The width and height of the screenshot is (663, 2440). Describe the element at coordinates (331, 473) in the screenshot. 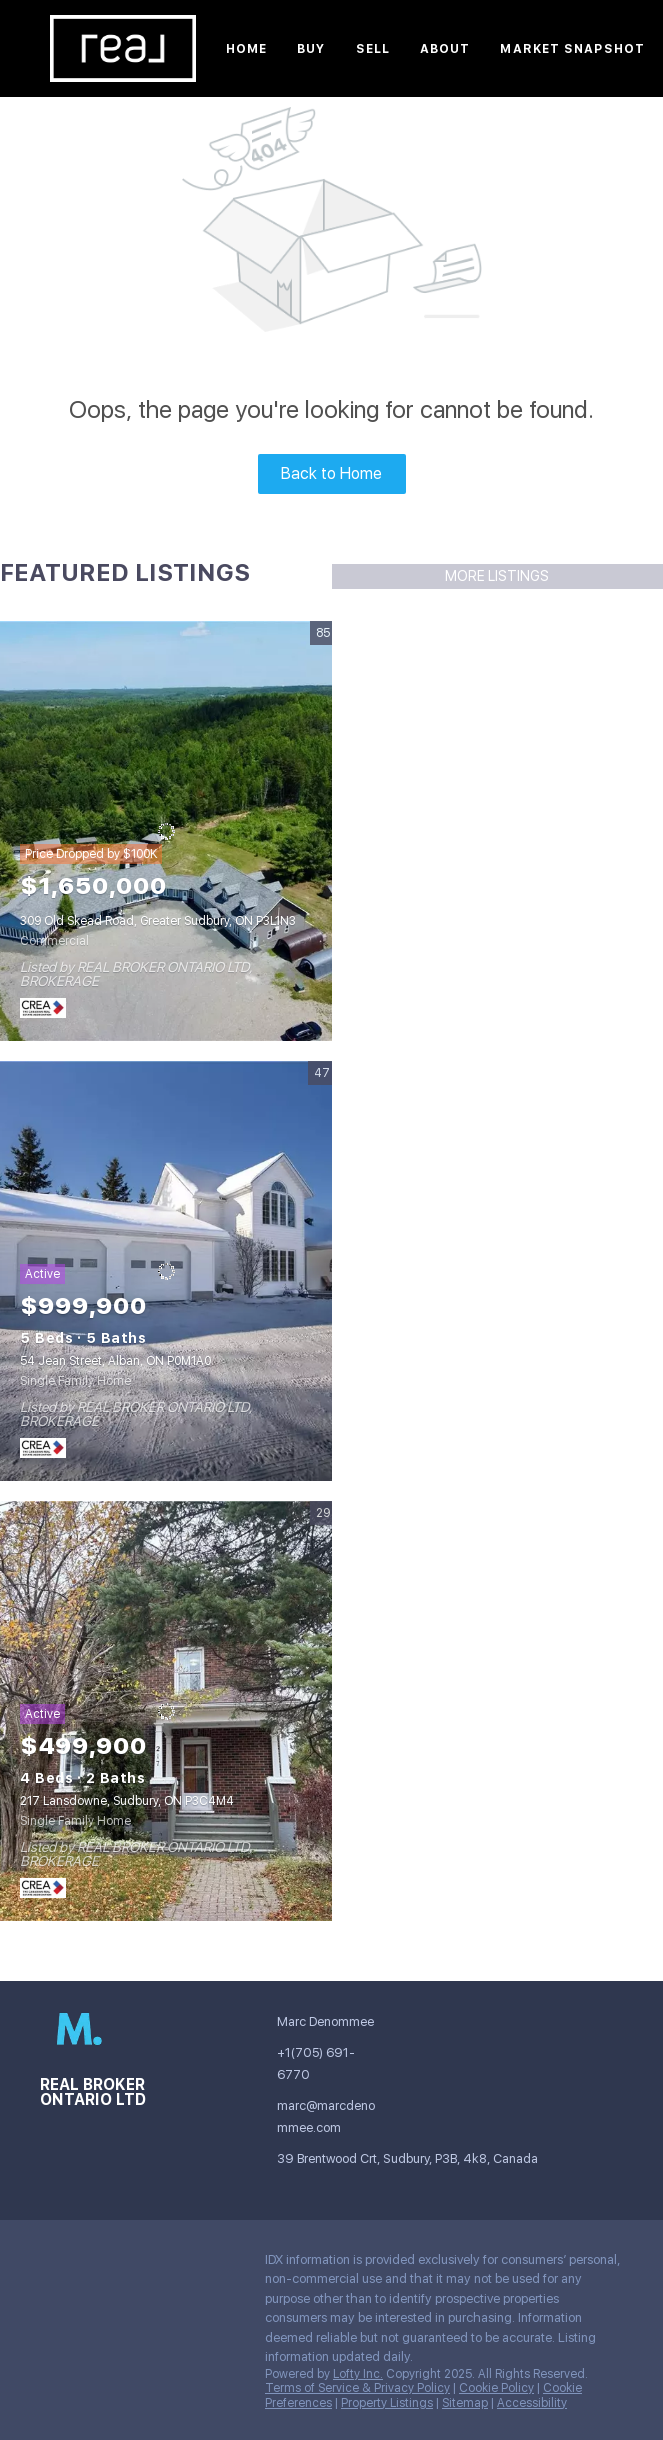

I see `Back to Home` at that location.